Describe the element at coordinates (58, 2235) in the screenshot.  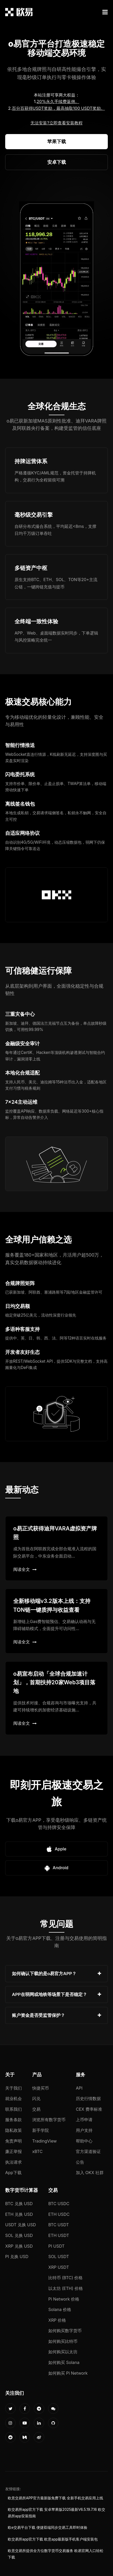
I see `ETH USDT` at that location.